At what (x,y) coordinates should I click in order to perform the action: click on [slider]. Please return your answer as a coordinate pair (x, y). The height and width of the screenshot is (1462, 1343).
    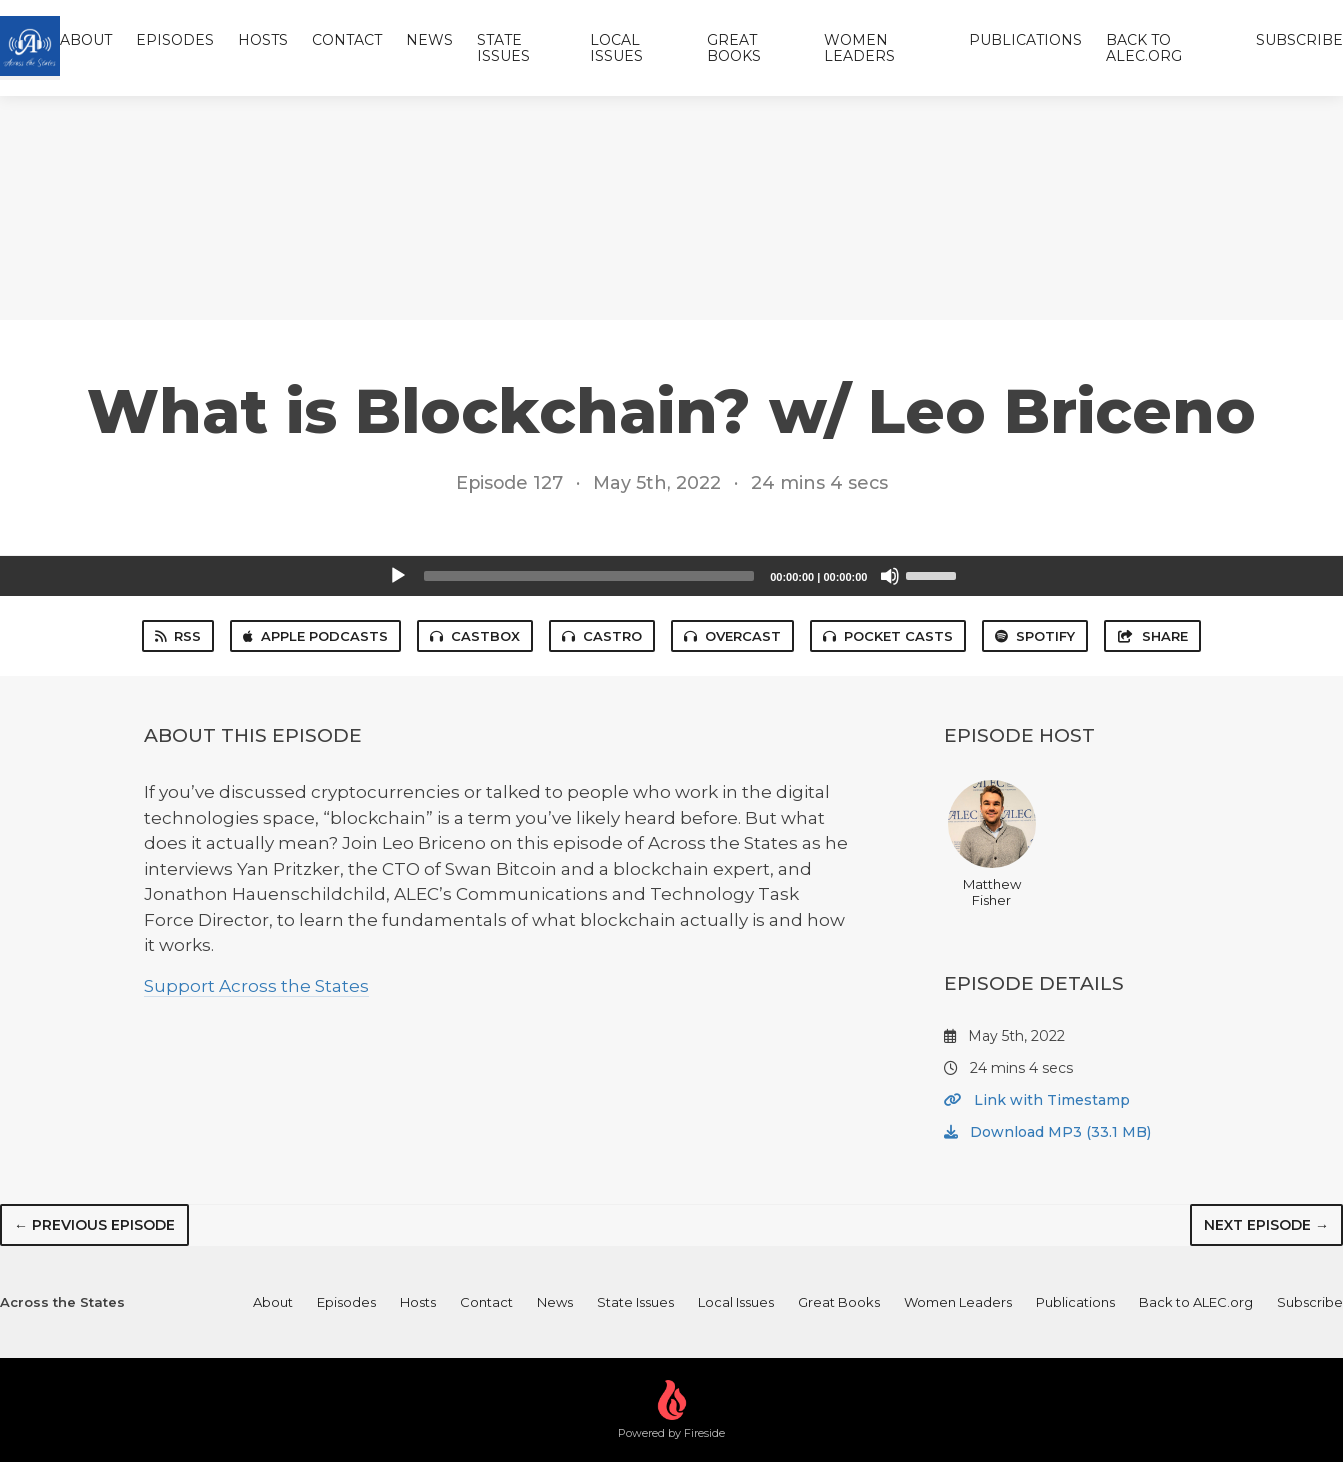
    Looking at the image, I should click on (589, 576).